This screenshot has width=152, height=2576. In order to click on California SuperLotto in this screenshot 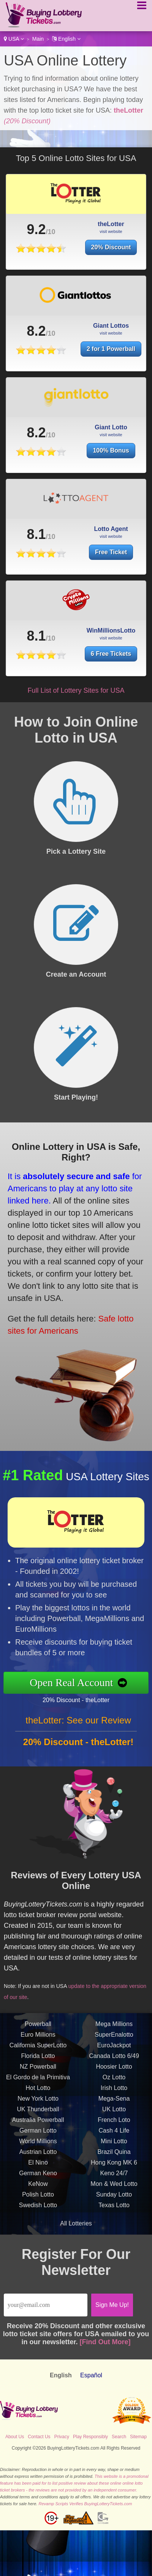, I will do `click(38, 2050)`.